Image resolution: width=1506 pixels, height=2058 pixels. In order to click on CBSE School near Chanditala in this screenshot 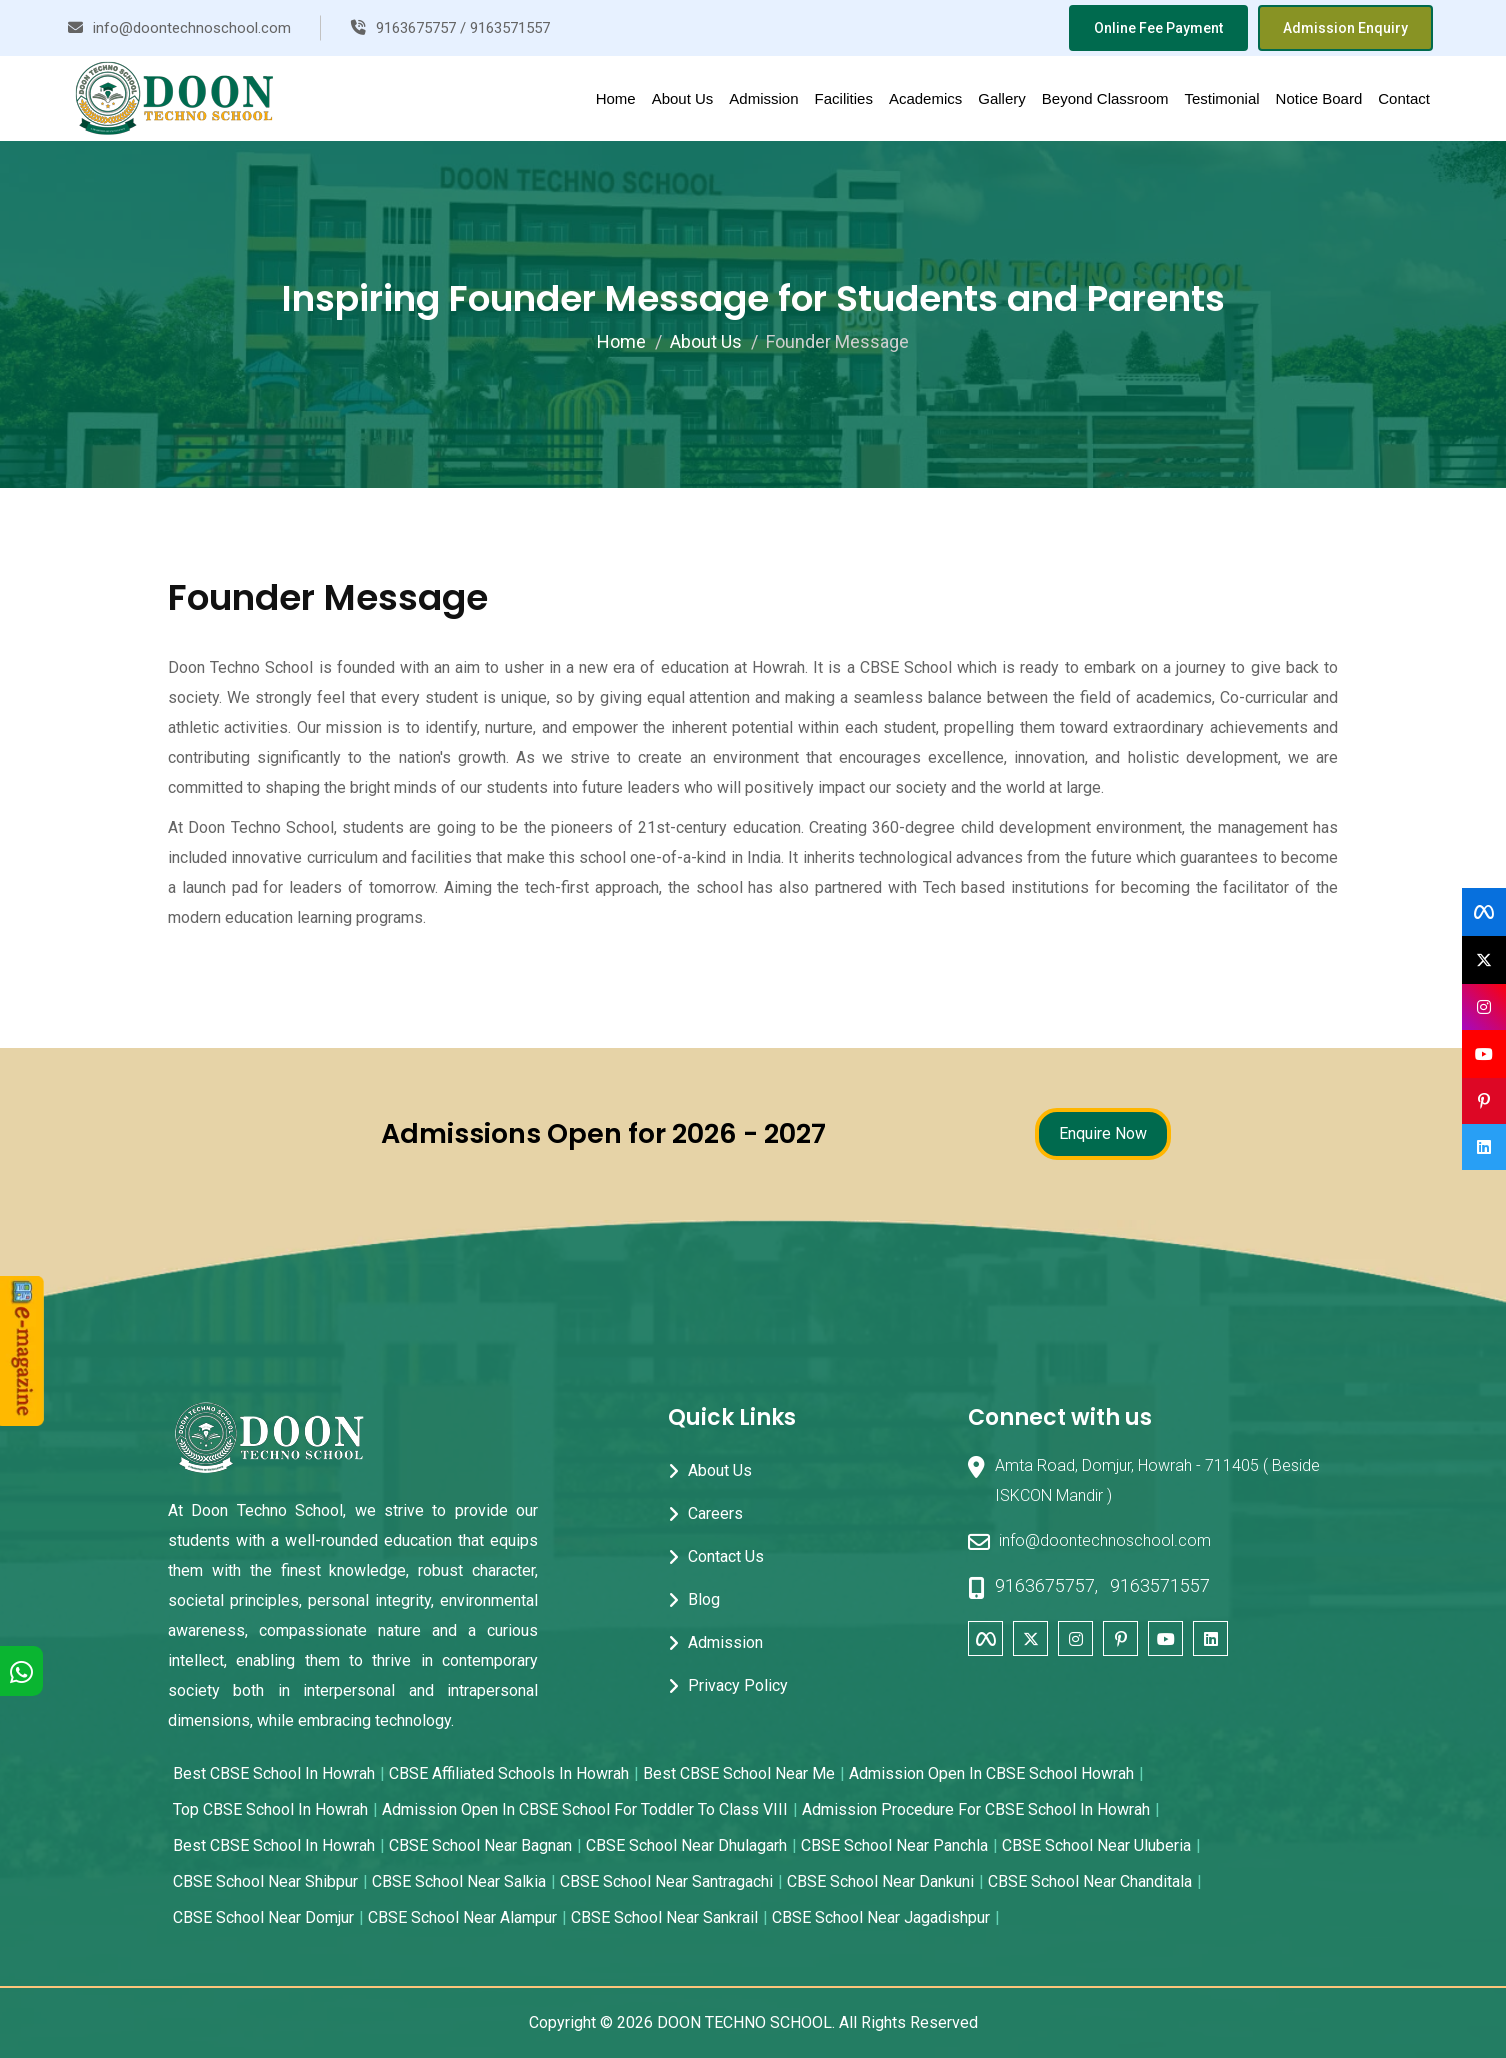, I will do `click(1090, 1881)`.